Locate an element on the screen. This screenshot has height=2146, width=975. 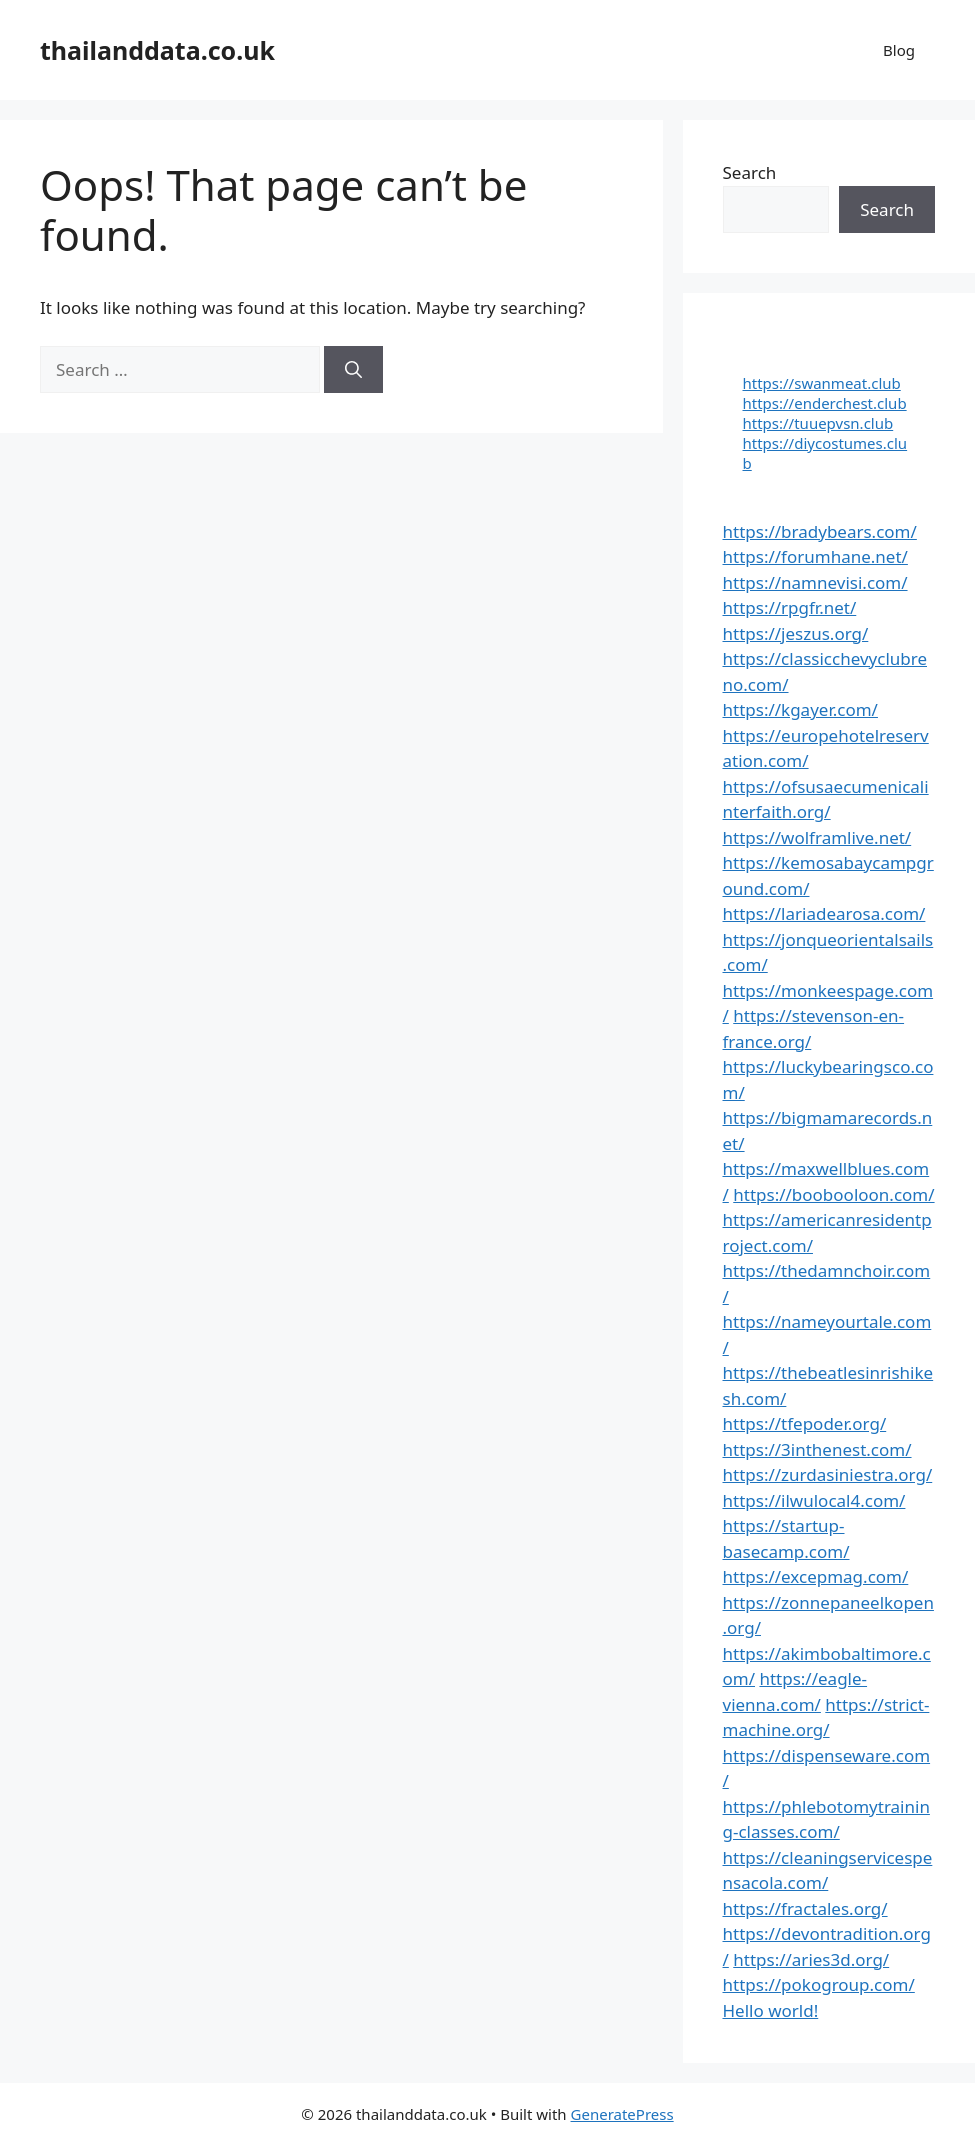
https://ilwulocal4.com/ is located at coordinates (814, 1500).